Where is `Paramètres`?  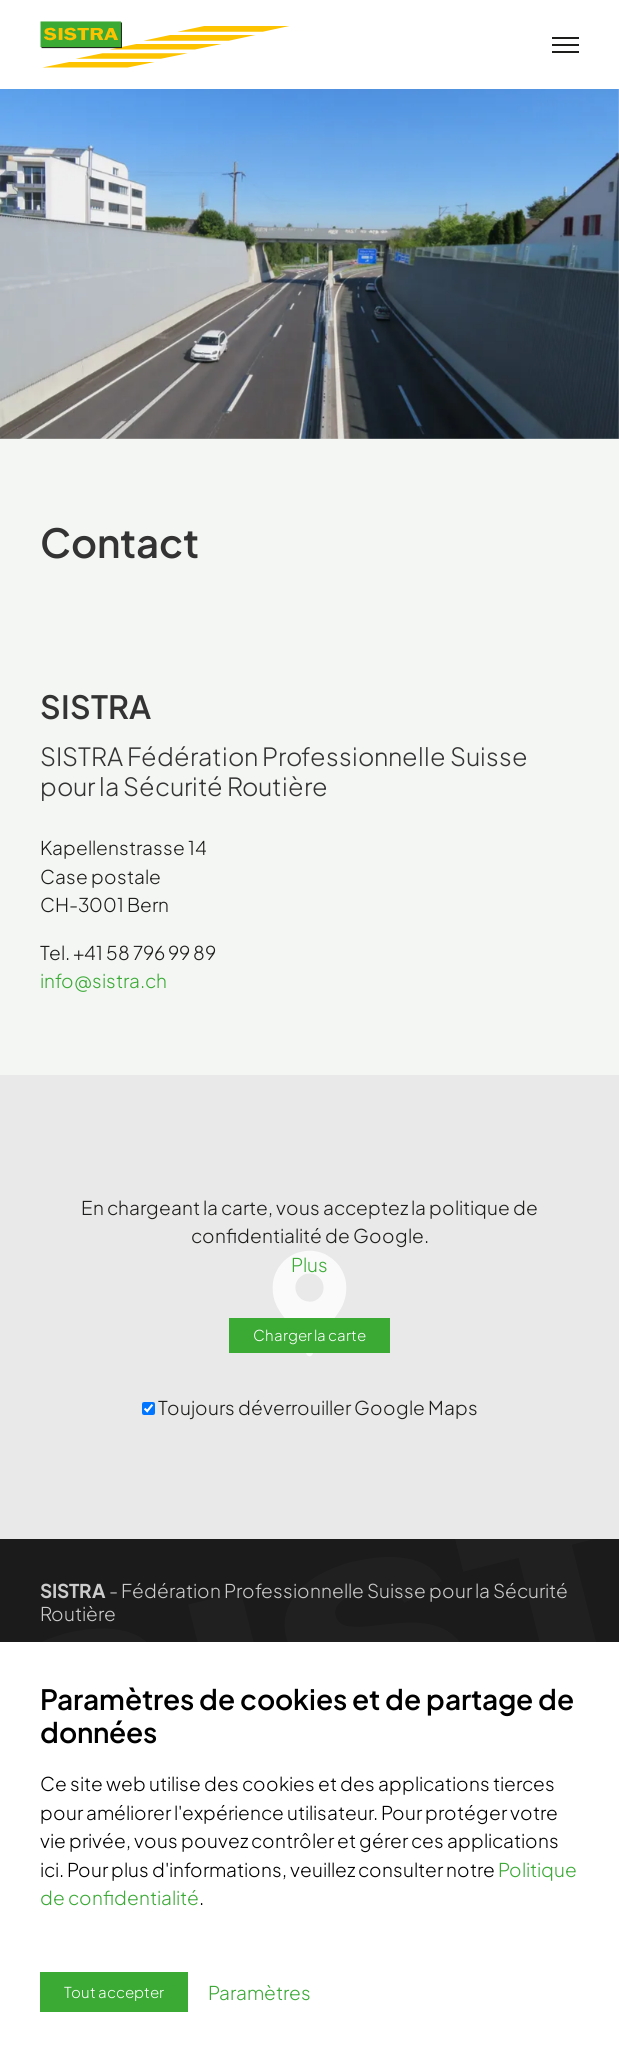 Paramètres is located at coordinates (259, 1992).